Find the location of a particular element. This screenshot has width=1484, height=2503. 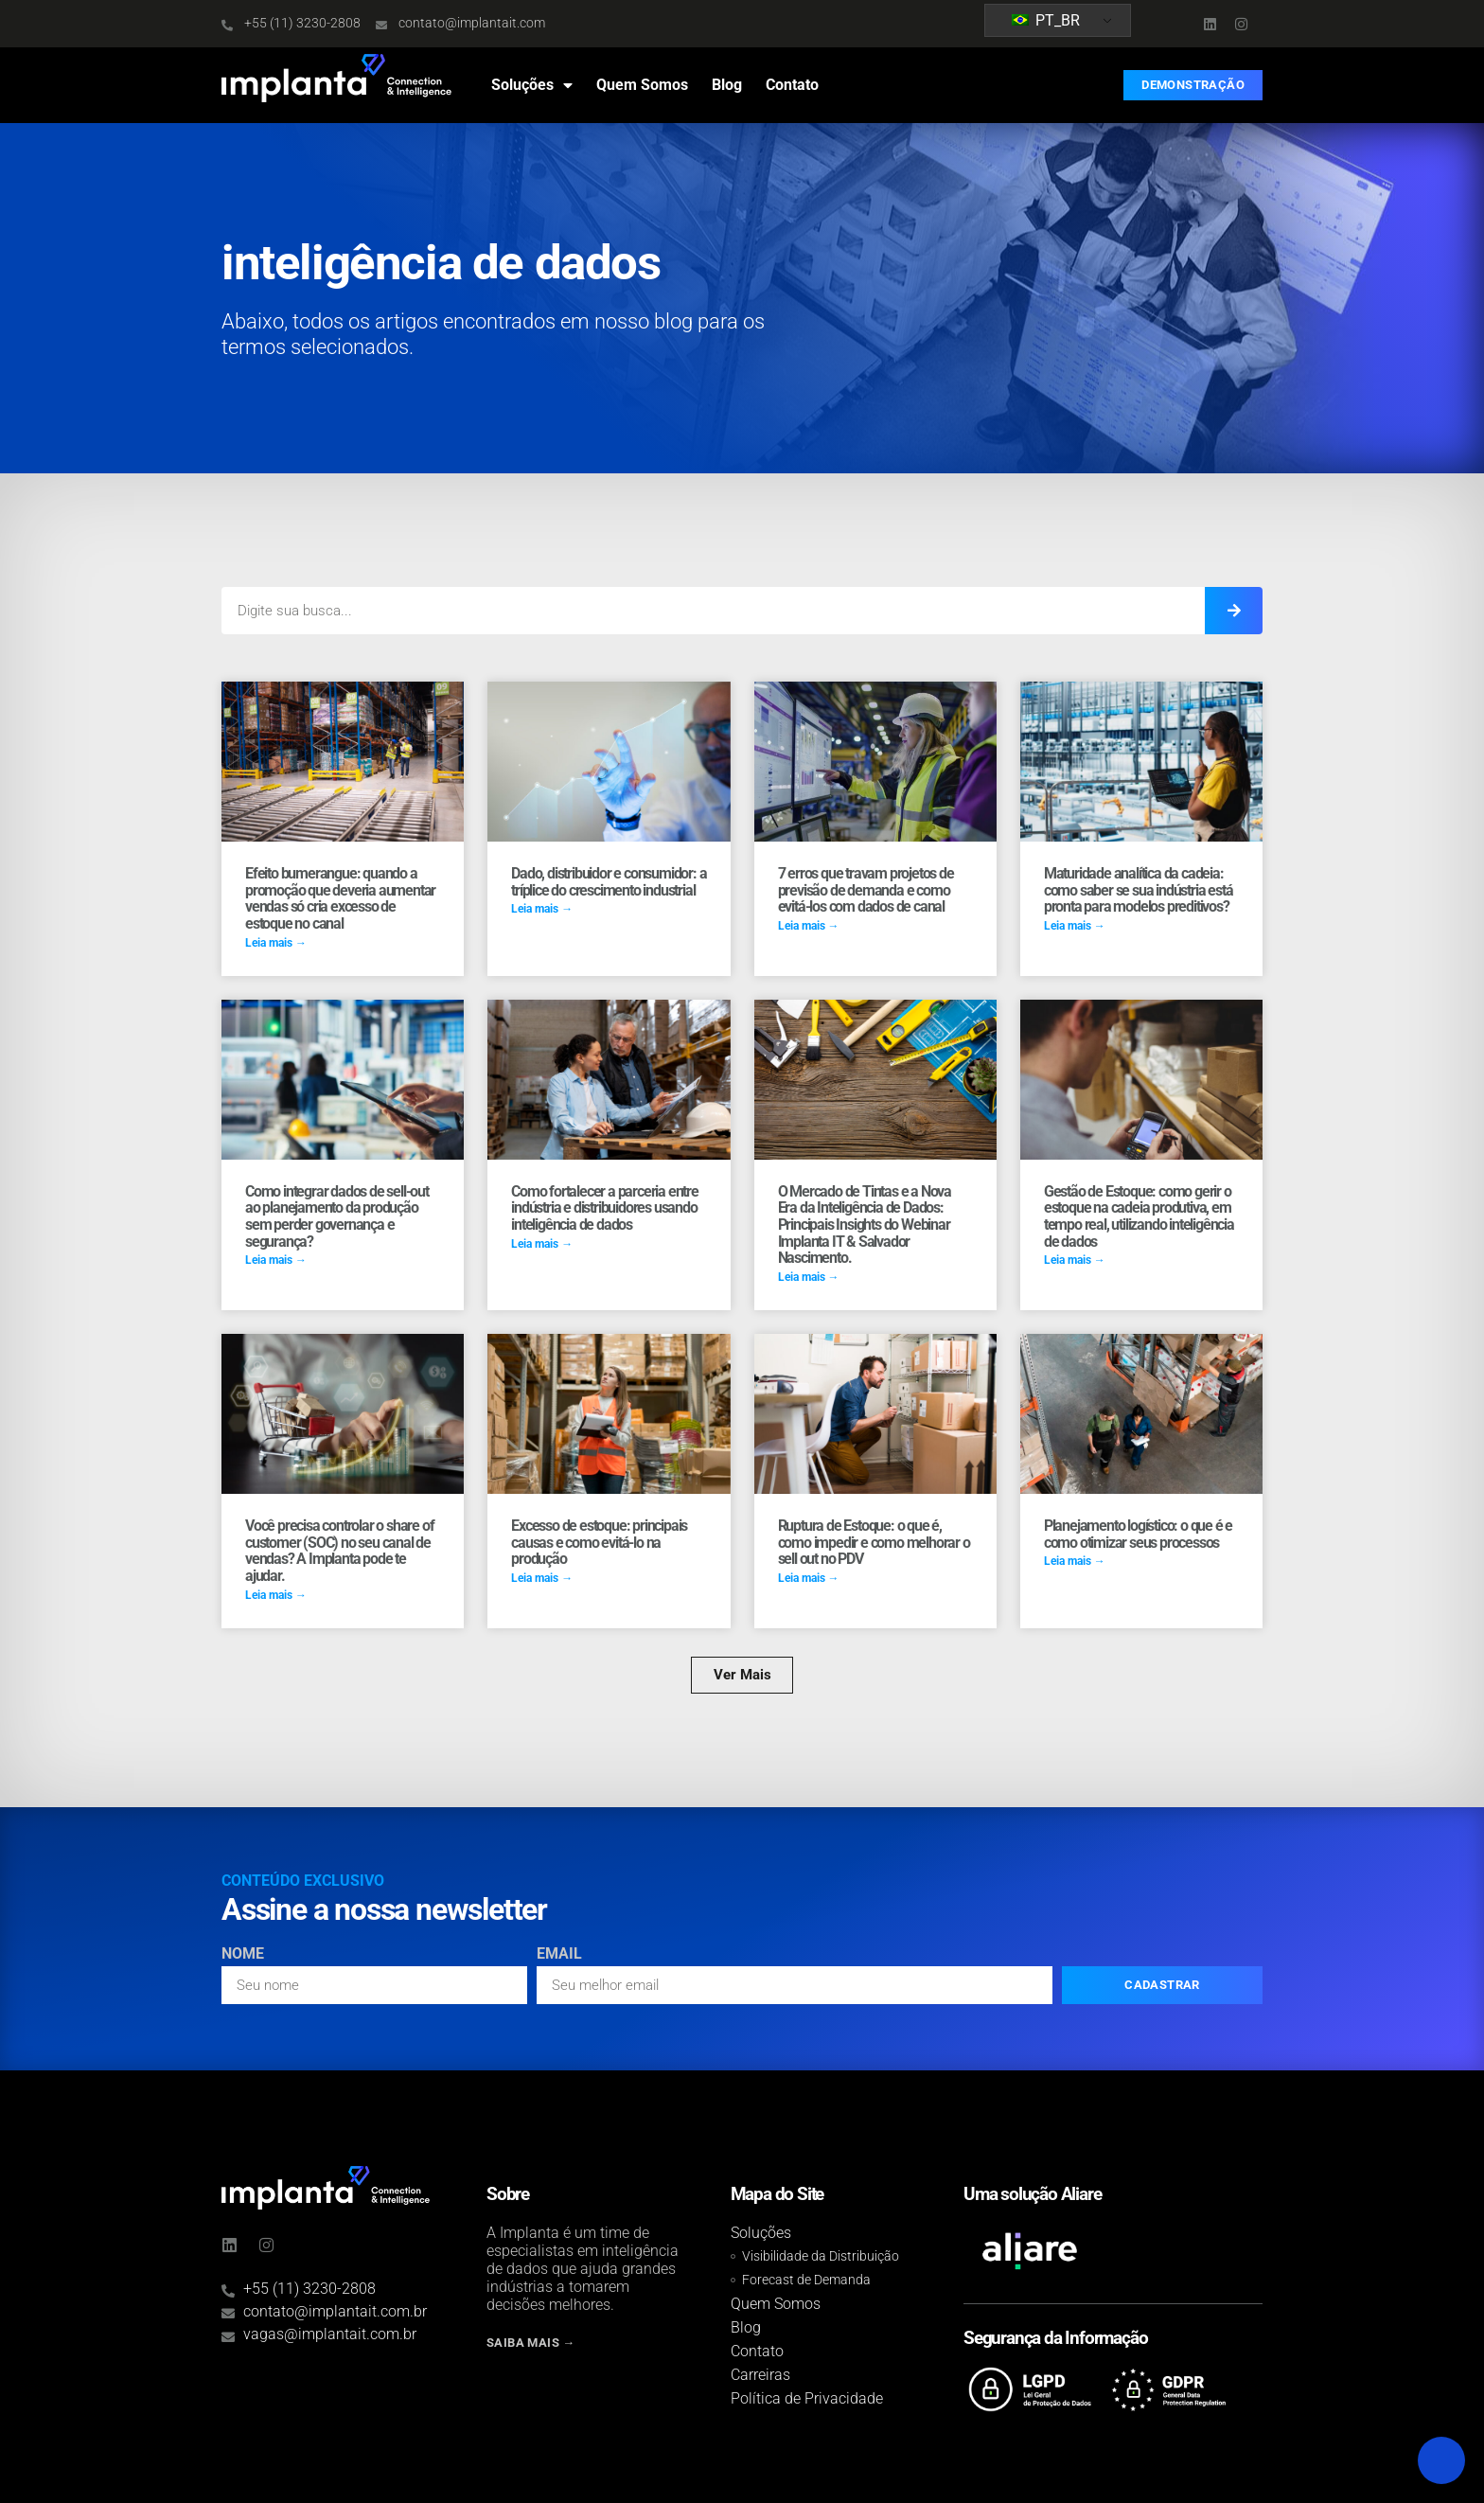

[button] is located at coordinates (742, 1676).